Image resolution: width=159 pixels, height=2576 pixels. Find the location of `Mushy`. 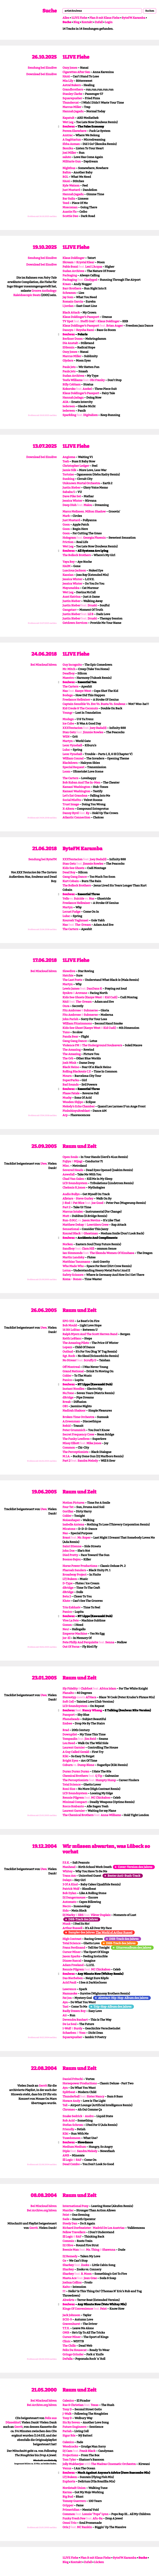

Mushy is located at coordinates (67, 1097).